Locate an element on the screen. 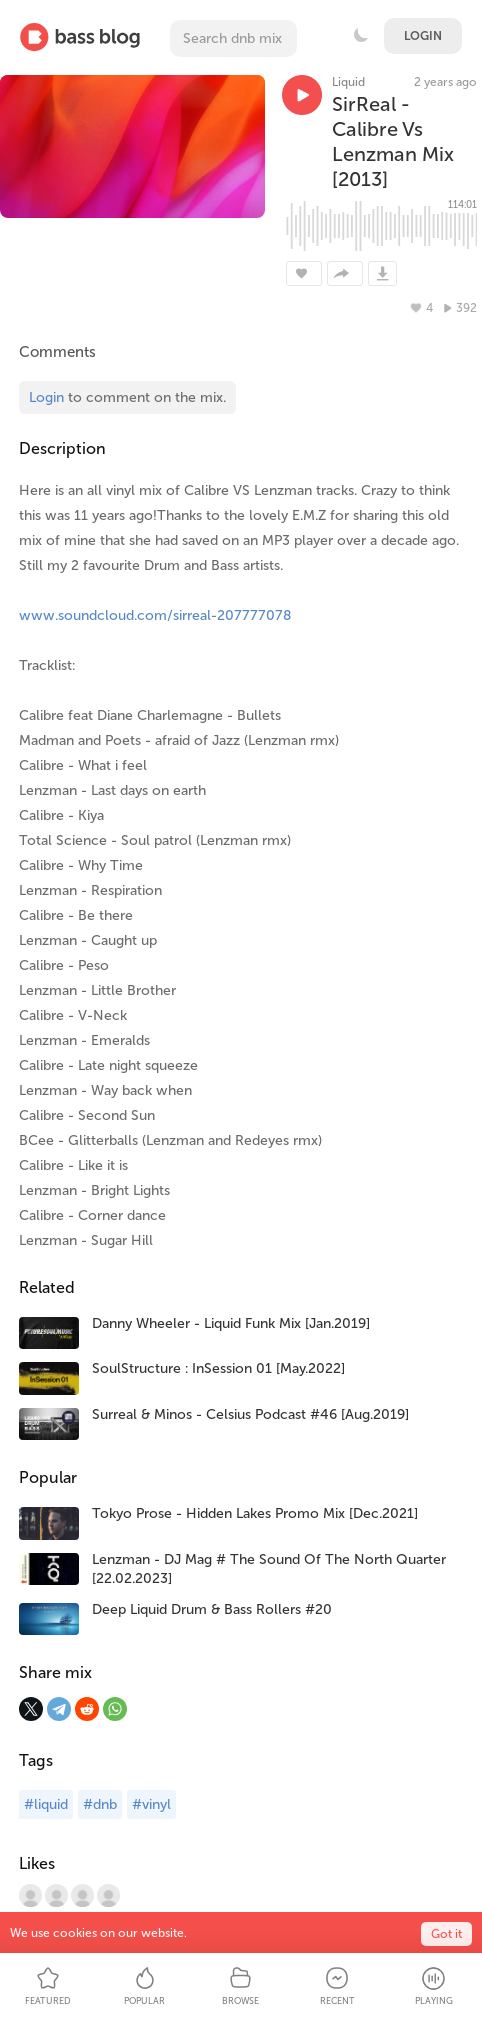  Deep Liquid Drum & Bass Rollers #20 is located at coordinates (212, 1609).